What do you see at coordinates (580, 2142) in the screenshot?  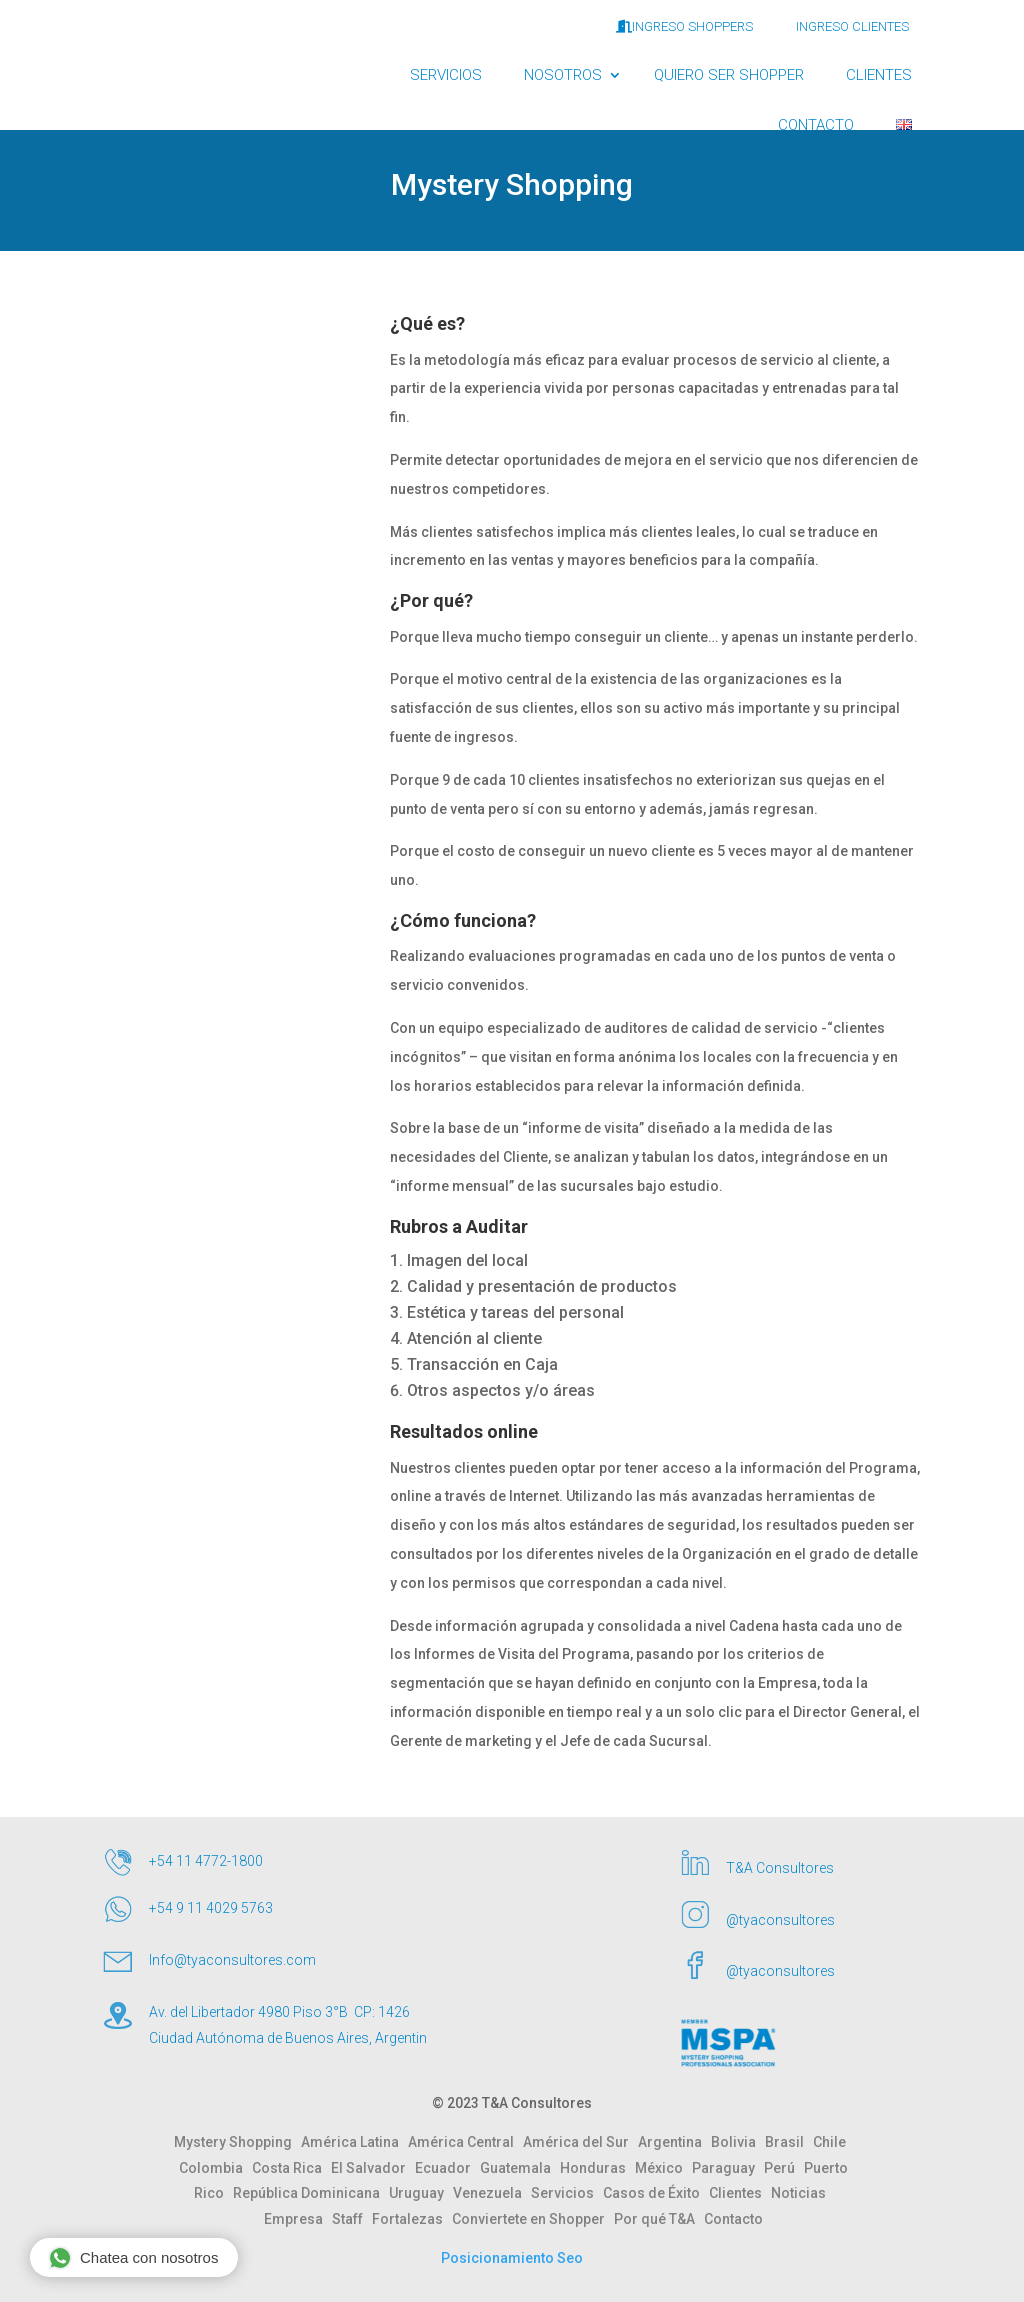 I see `América del Sur` at bounding box center [580, 2142].